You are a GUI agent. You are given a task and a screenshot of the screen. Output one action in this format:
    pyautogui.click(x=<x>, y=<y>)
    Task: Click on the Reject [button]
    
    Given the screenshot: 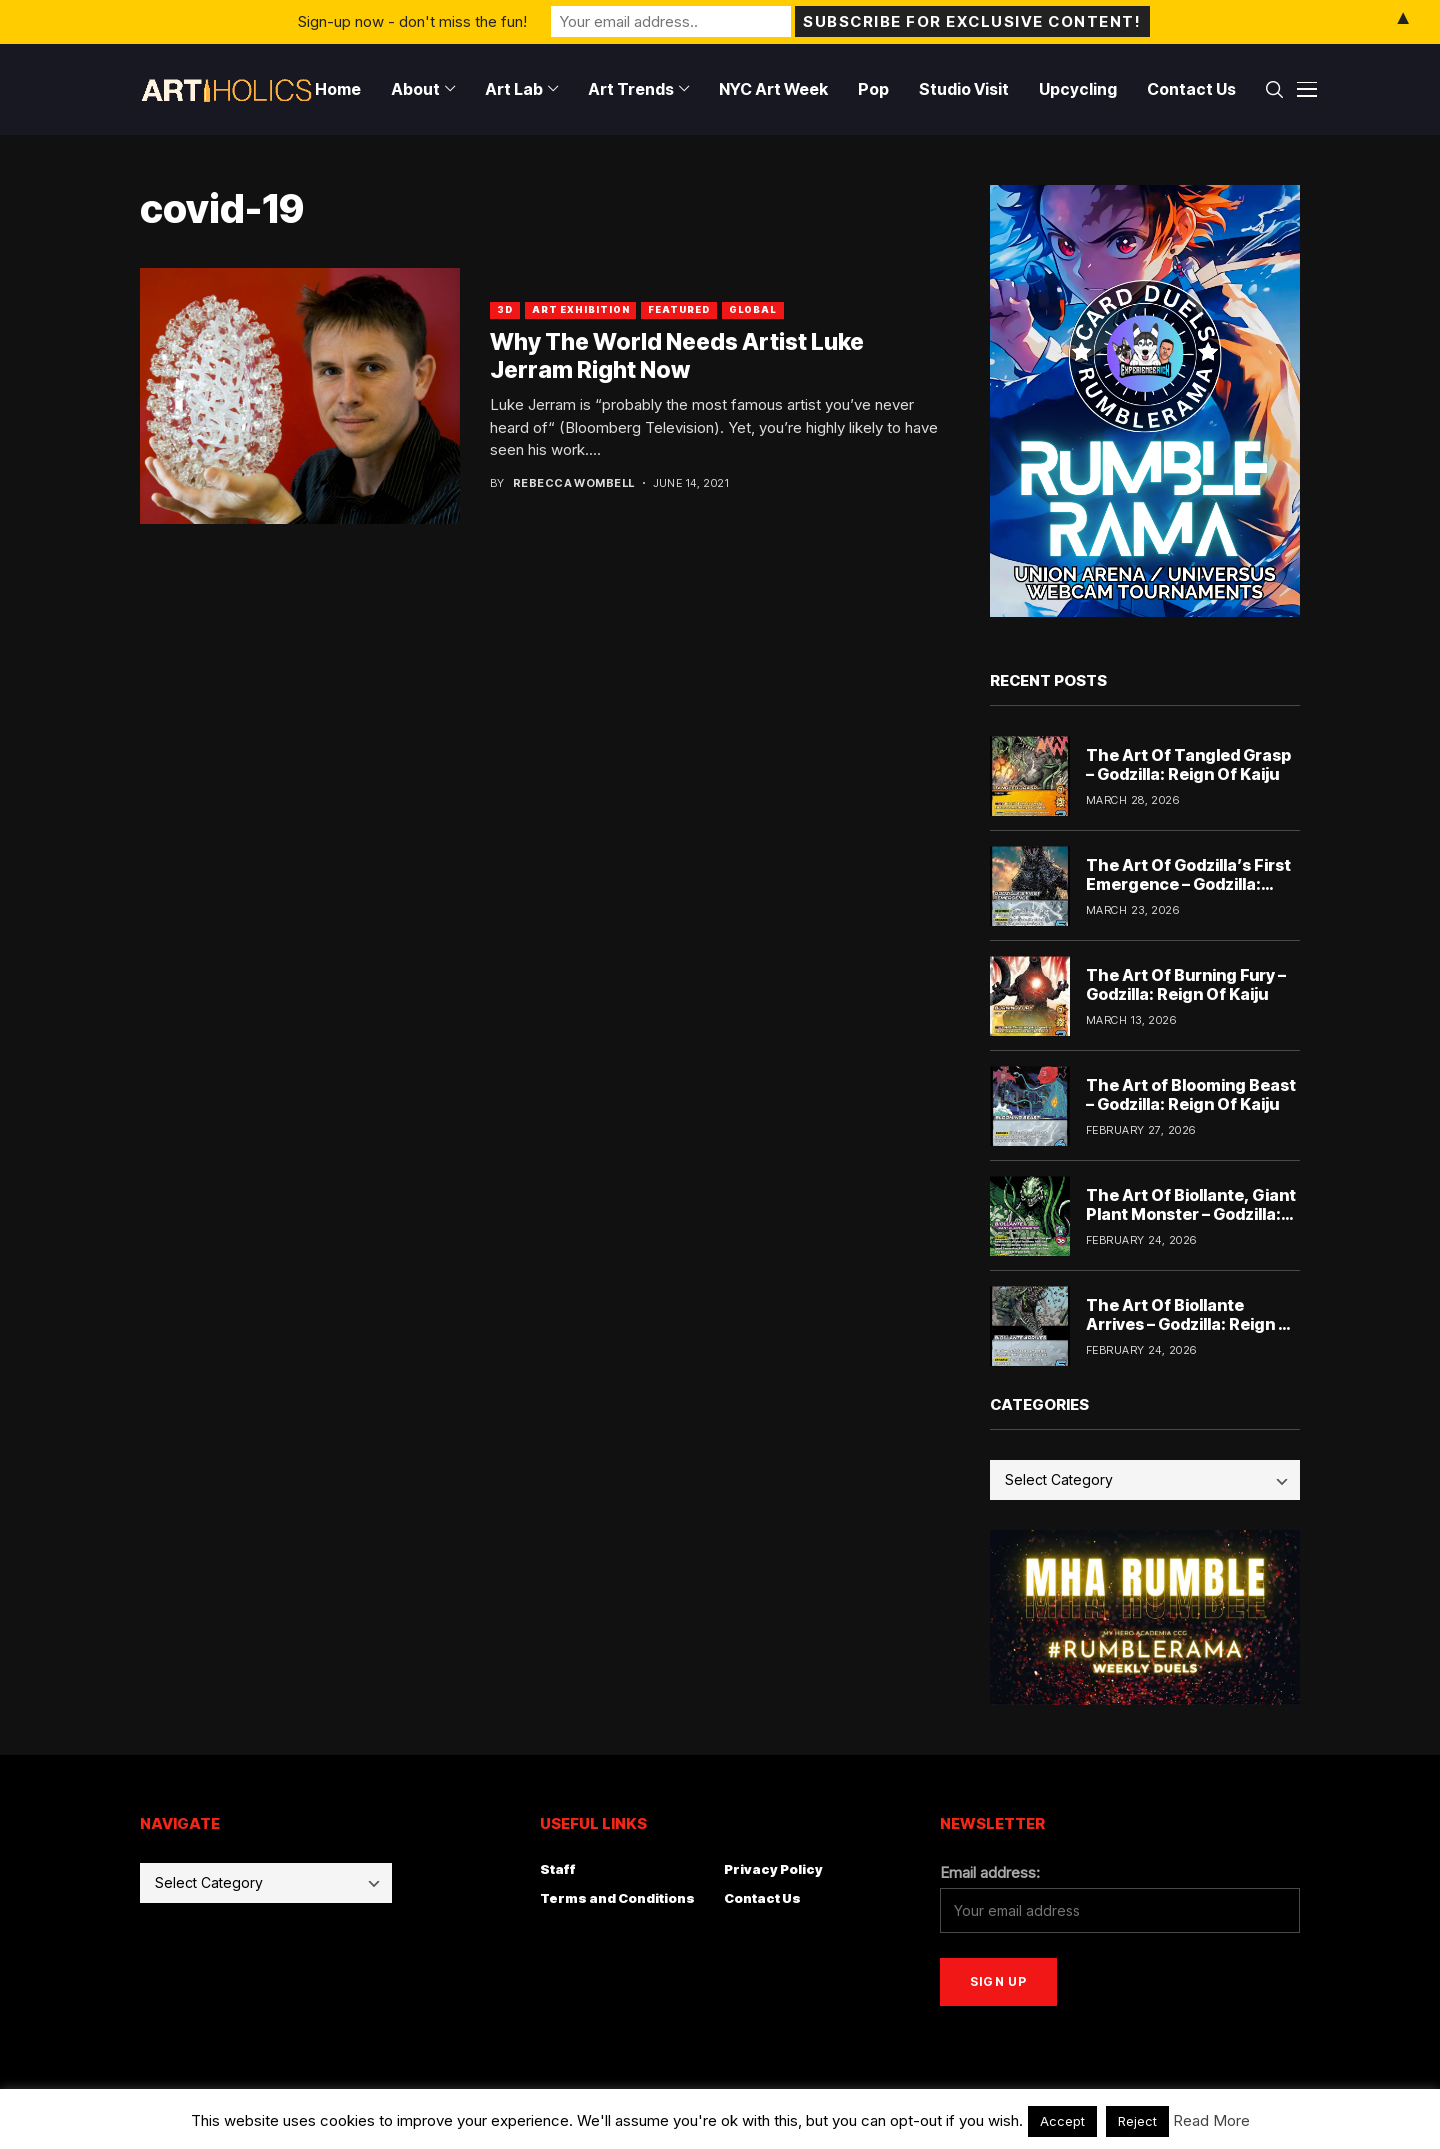 What is the action you would take?
    pyautogui.click(x=1137, y=2121)
    